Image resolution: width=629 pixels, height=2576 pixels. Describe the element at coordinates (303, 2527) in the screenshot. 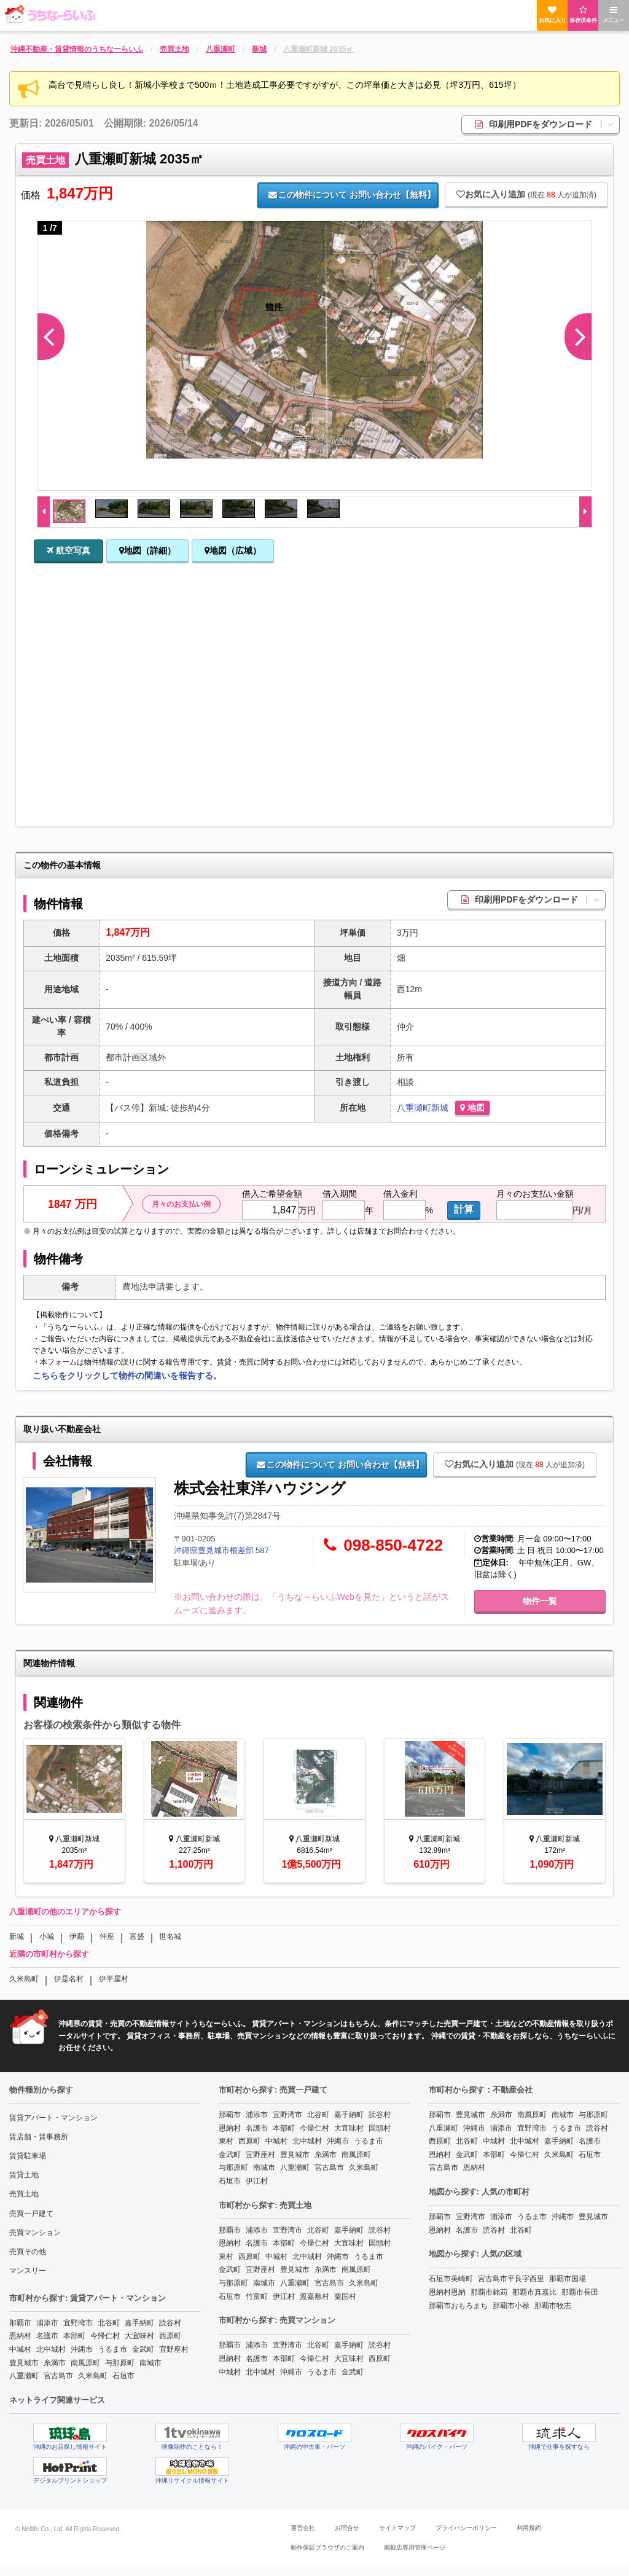

I see `運営会社` at that location.